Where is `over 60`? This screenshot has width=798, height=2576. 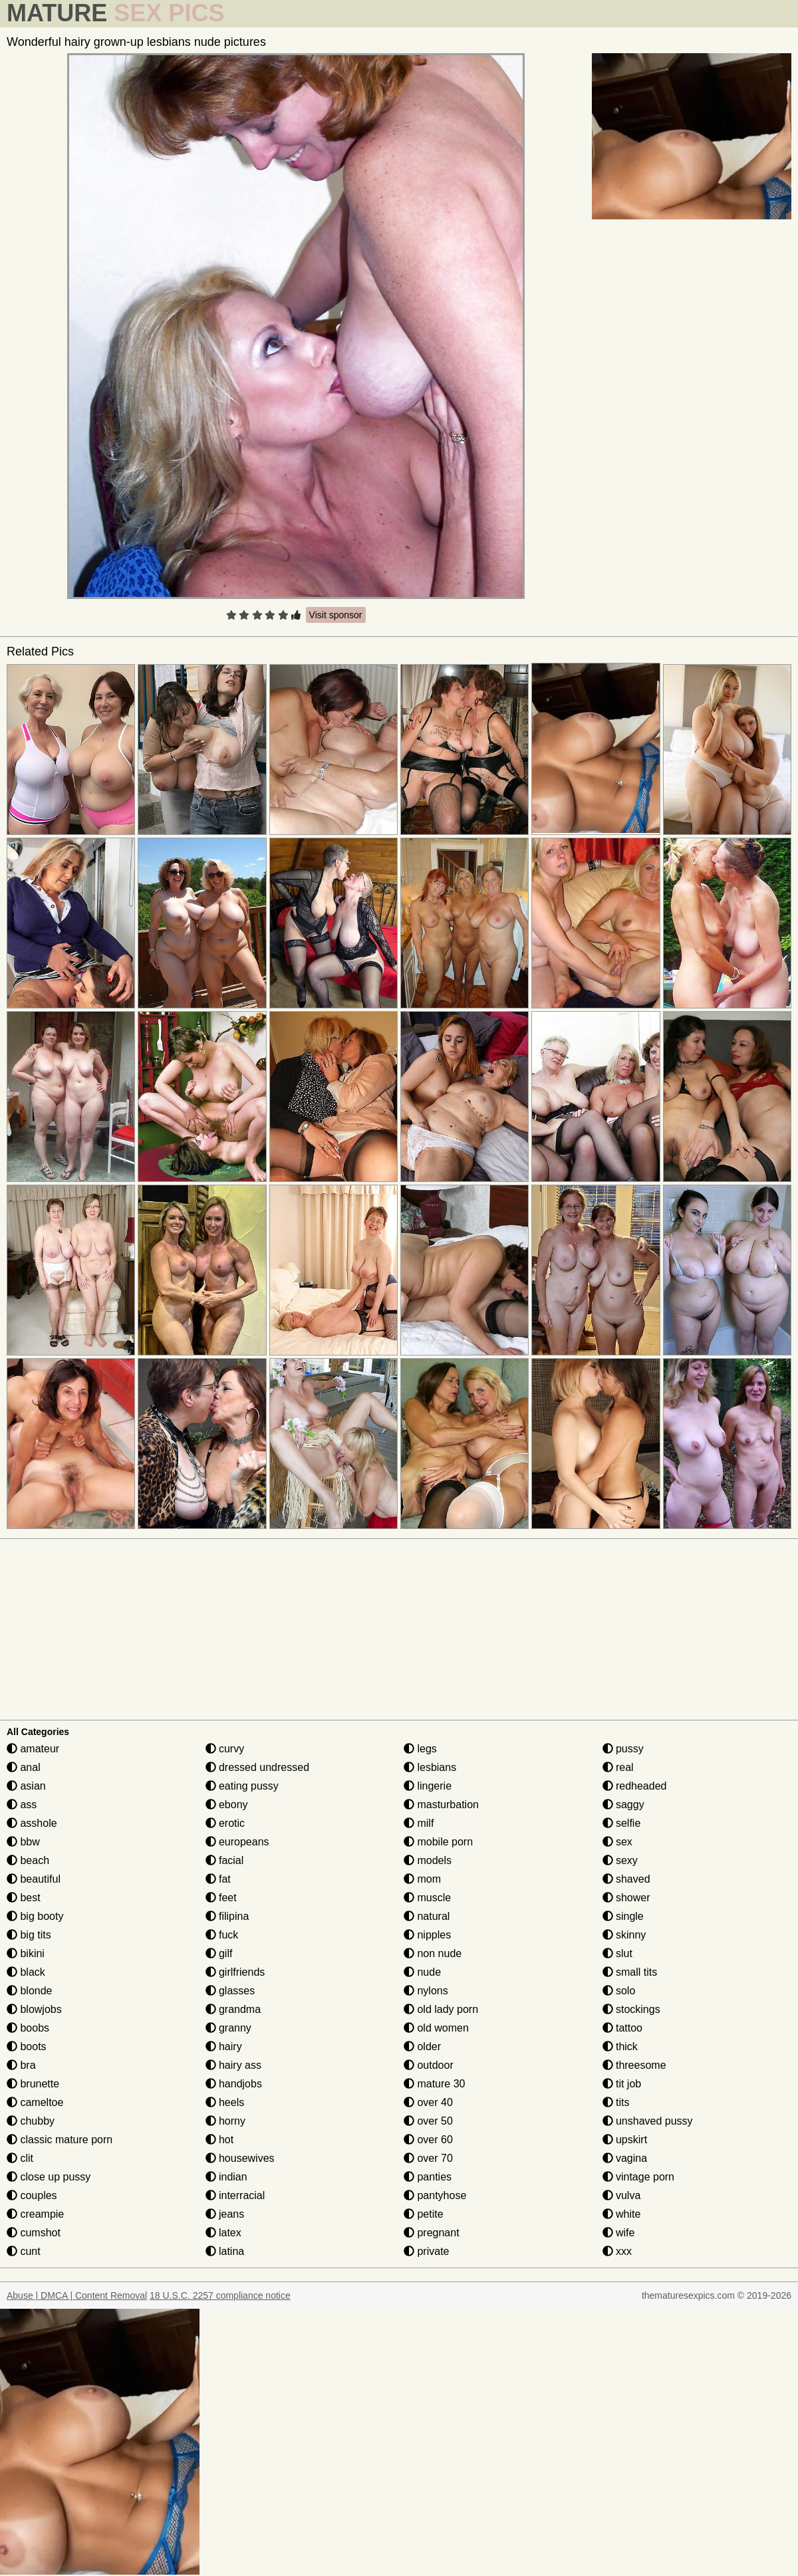
over 60 is located at coordinates (428, 2139).